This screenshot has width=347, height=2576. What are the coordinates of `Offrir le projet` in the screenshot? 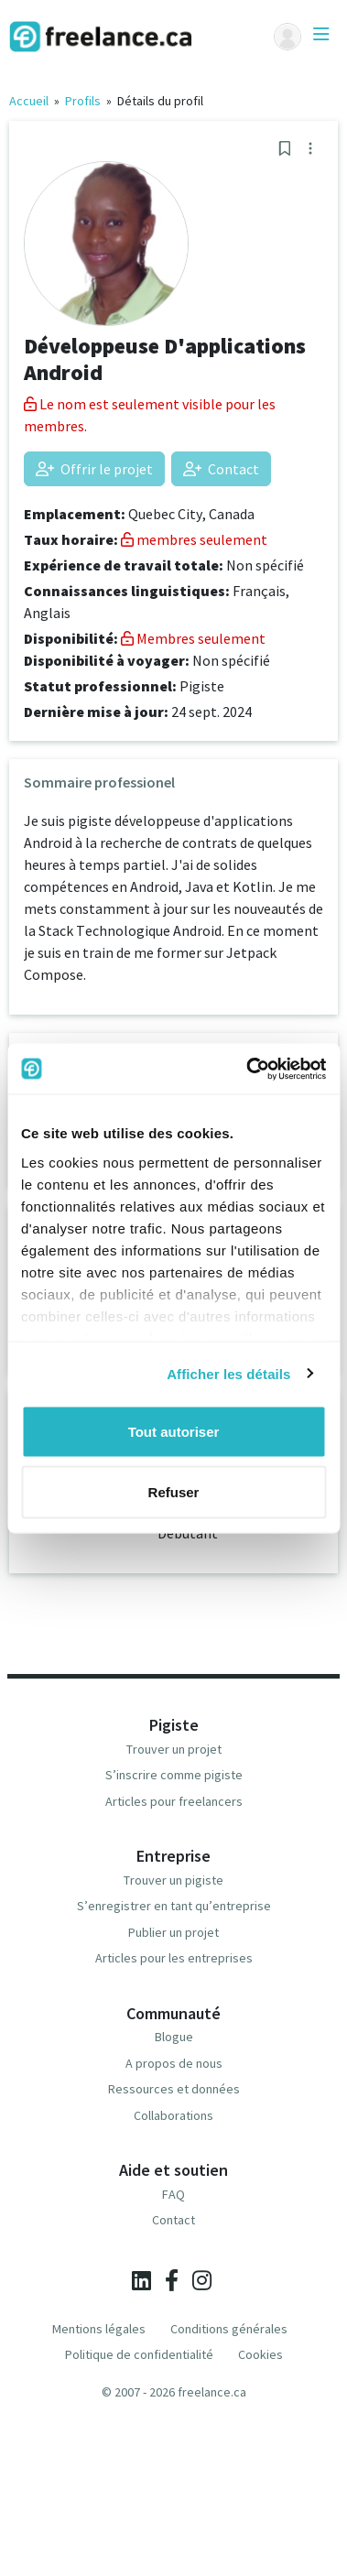 It's located at (94, 469).